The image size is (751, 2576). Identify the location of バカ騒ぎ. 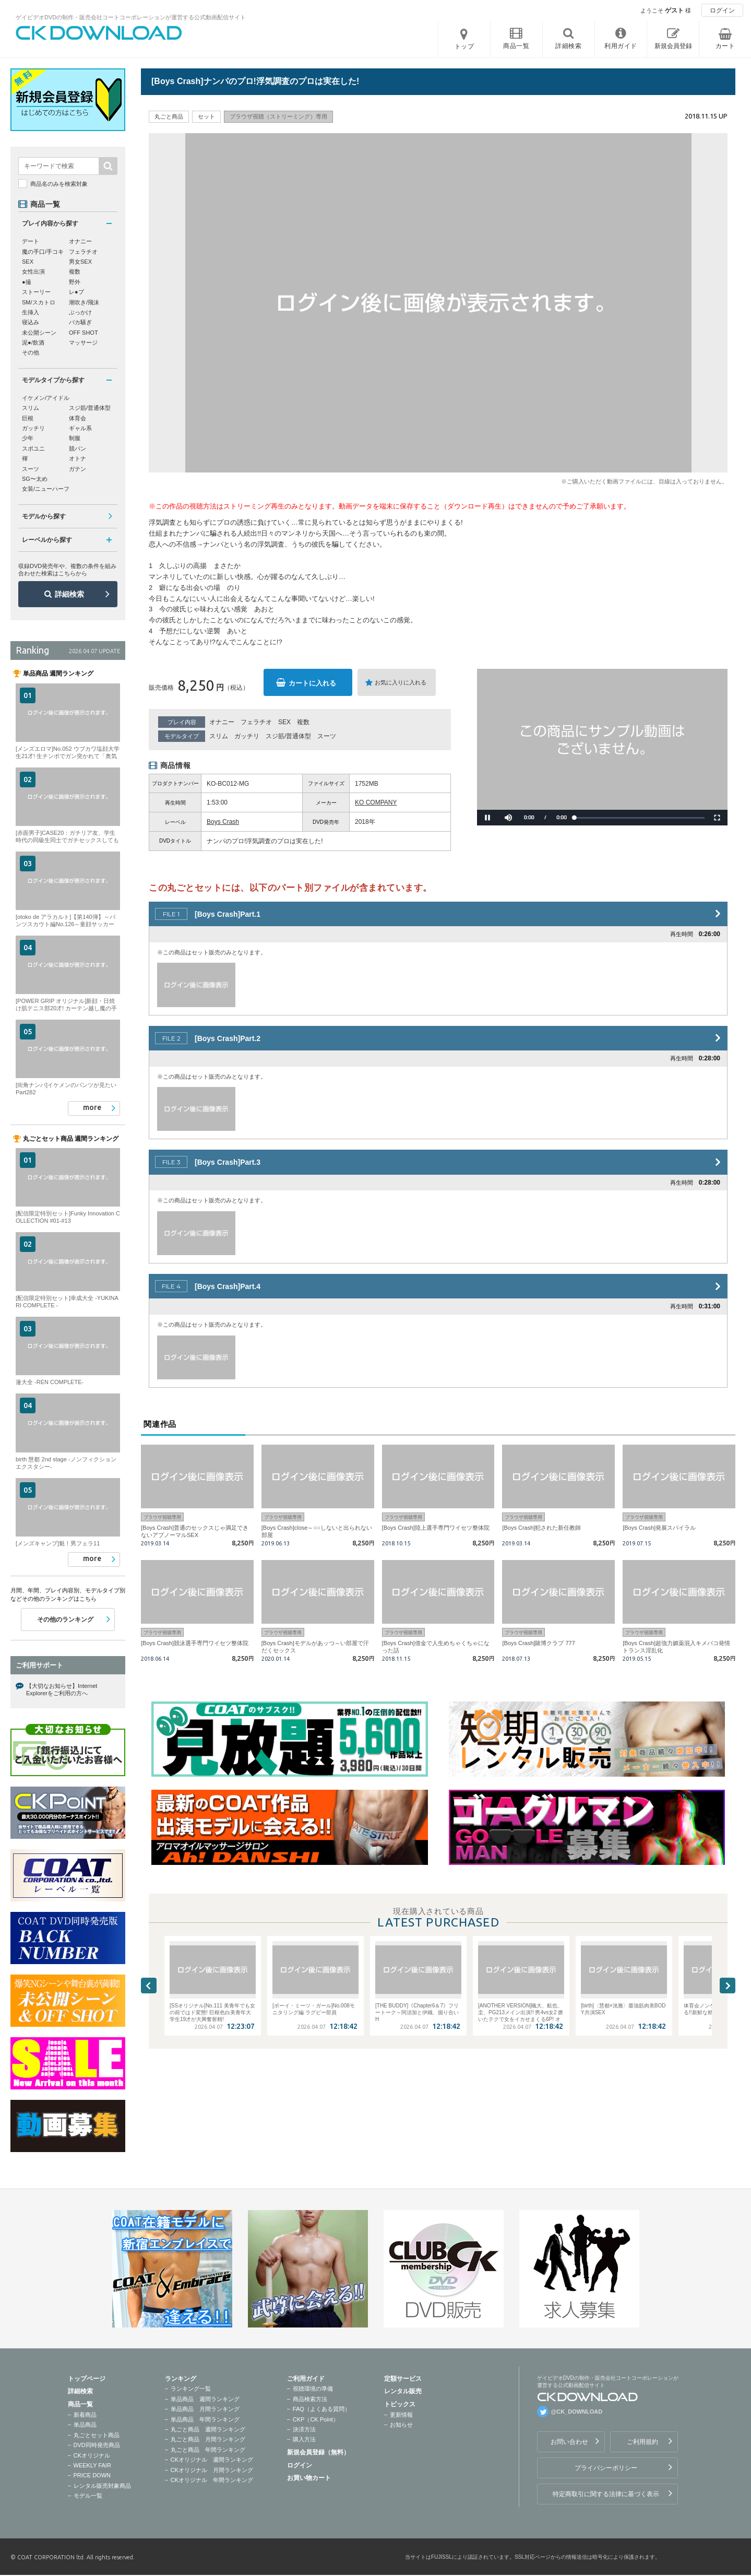
(80, 322).